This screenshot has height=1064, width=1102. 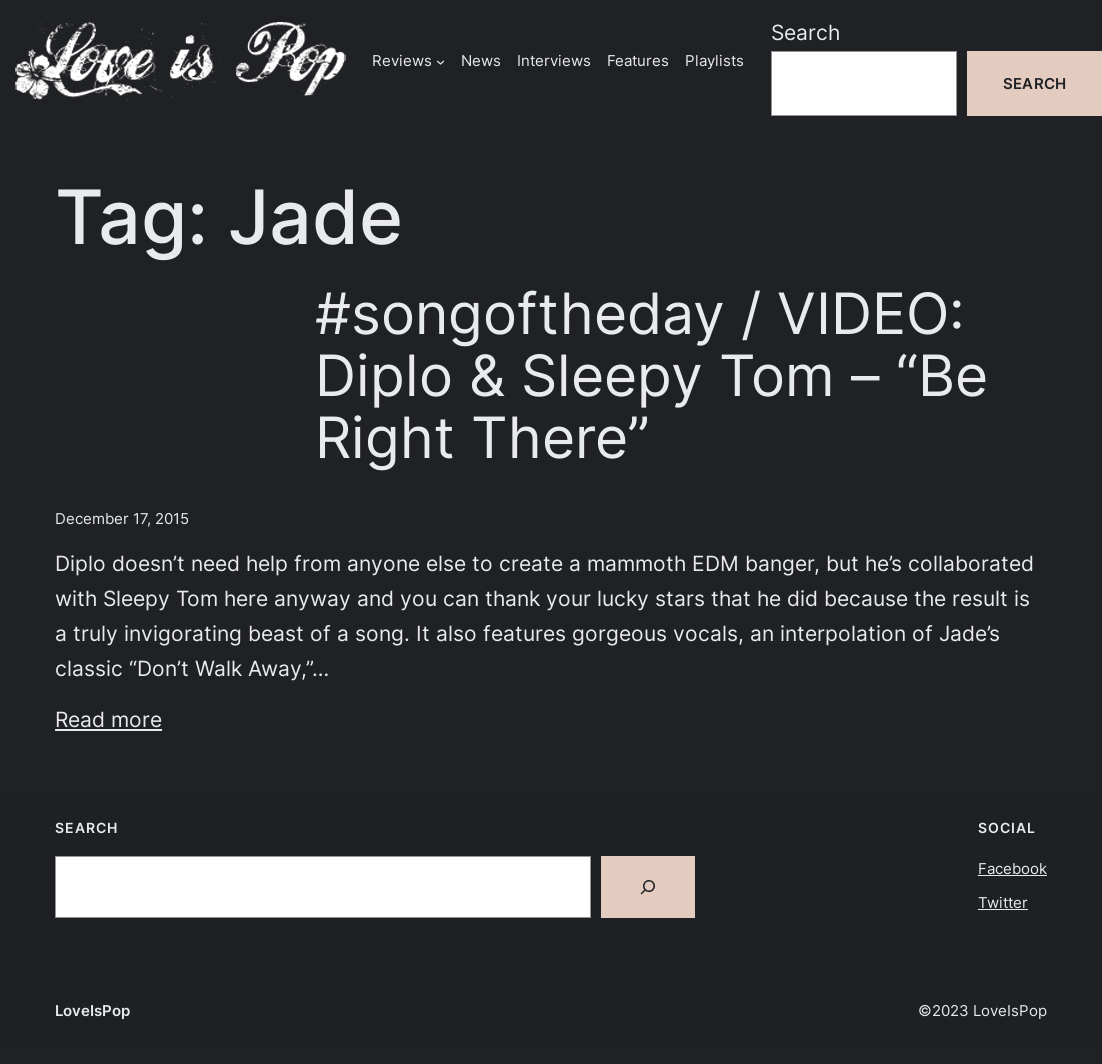 I want to click on Facebook, so click(x=1012, y=868).